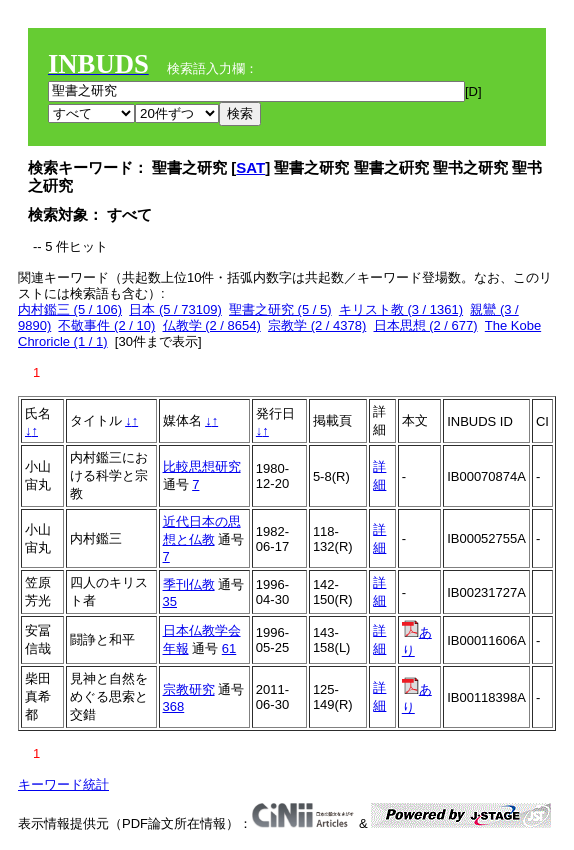 Image resolution: width=574 pixels, height=850 pixels. I want to click on 聖書之研究 (5 / 5), so click(280, 309).